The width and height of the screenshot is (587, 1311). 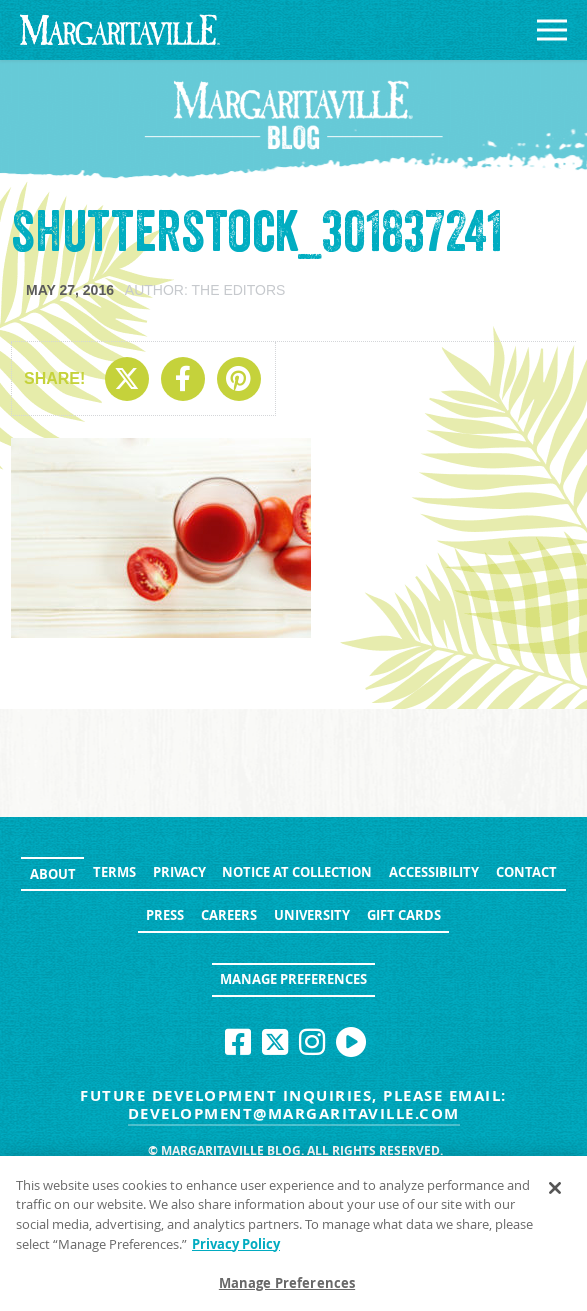 What do you see at coordinates (404, 915) in the screenshot?
I see `Gift Cards` at bounding box center [404, 915].